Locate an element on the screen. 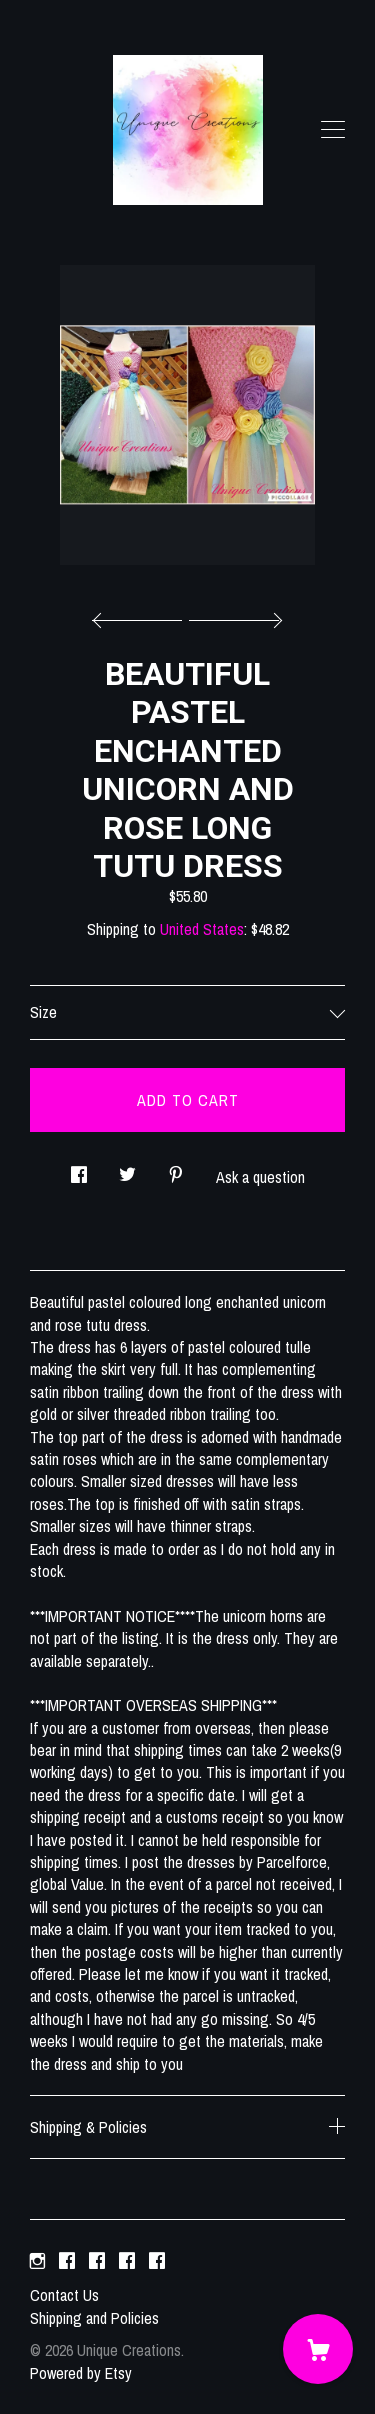 This screenshot has height=2414, width=375. [Cart] is located at coordinates (318, 2349).